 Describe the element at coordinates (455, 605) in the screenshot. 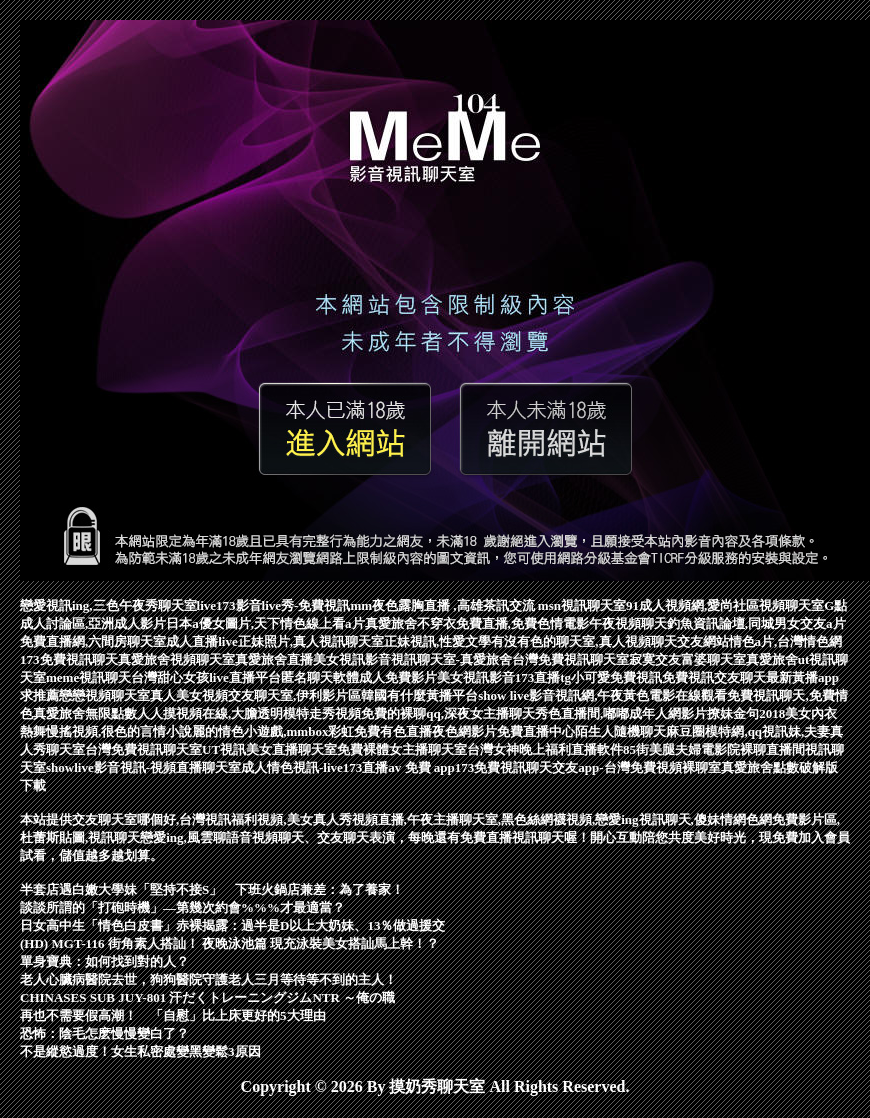

I see `mm夜色露胸直播 ,高雄茶訊交流 msn` at that location.